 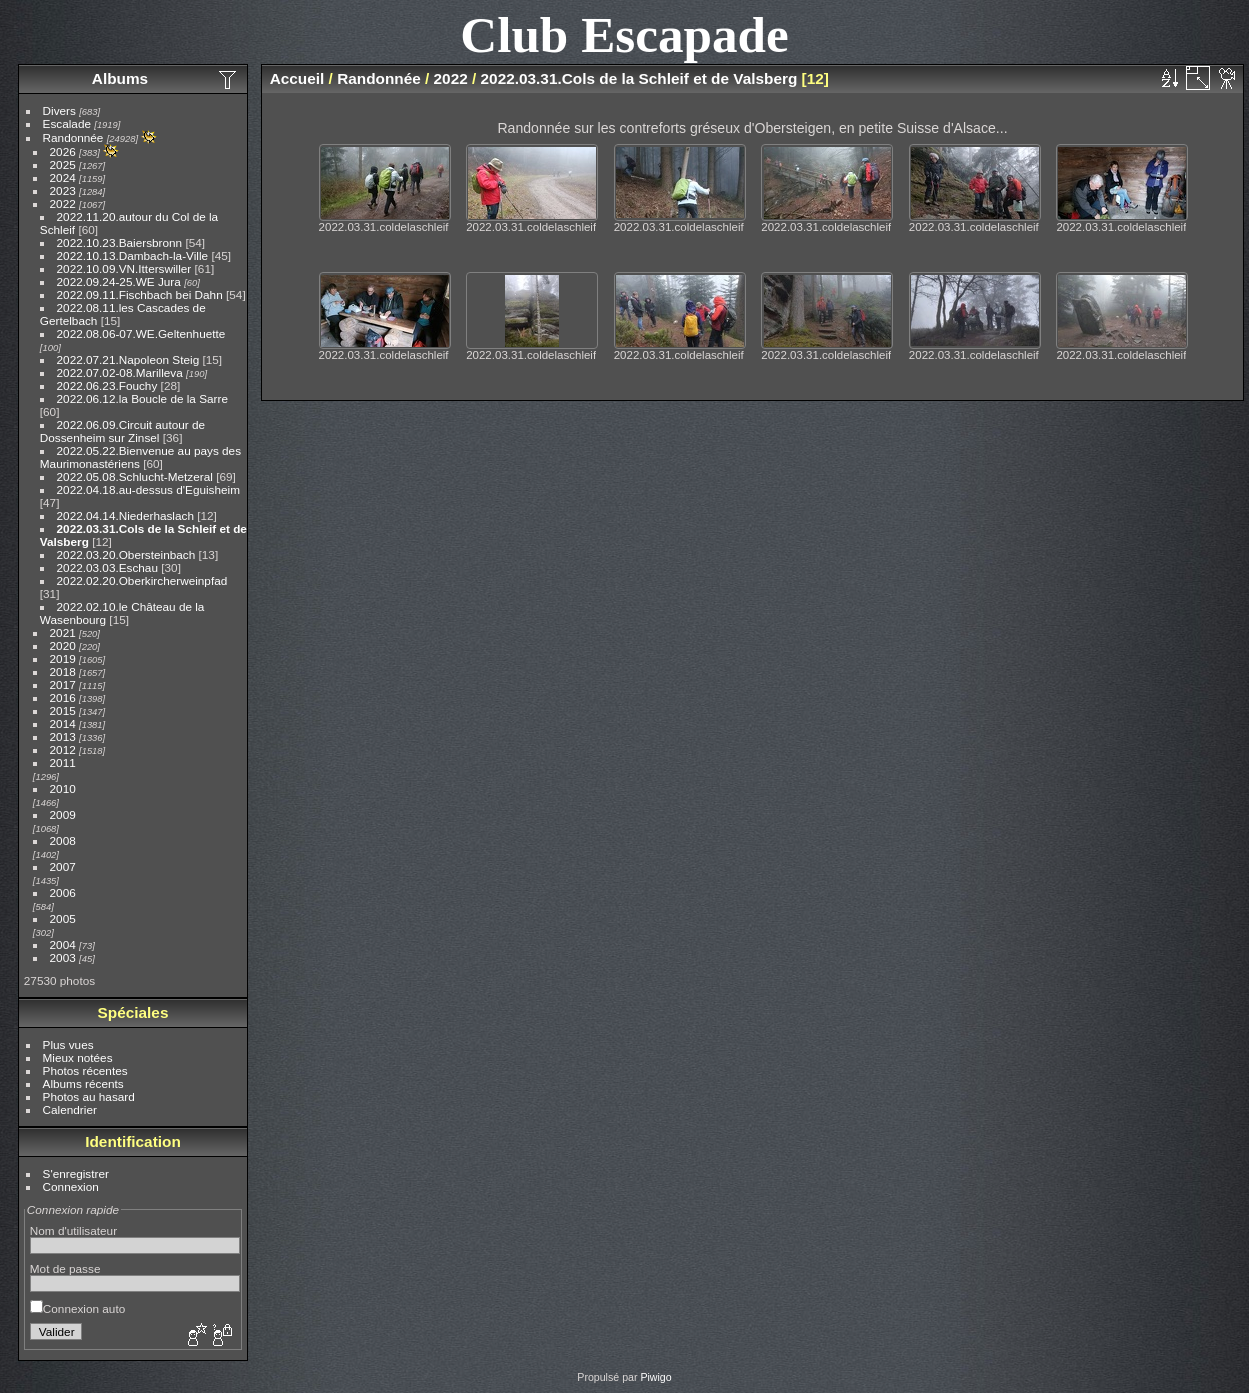 What do you see at coordinates (73, 137) in the screenshot?
I see `Randonnée` at bounding box center [73, 137].